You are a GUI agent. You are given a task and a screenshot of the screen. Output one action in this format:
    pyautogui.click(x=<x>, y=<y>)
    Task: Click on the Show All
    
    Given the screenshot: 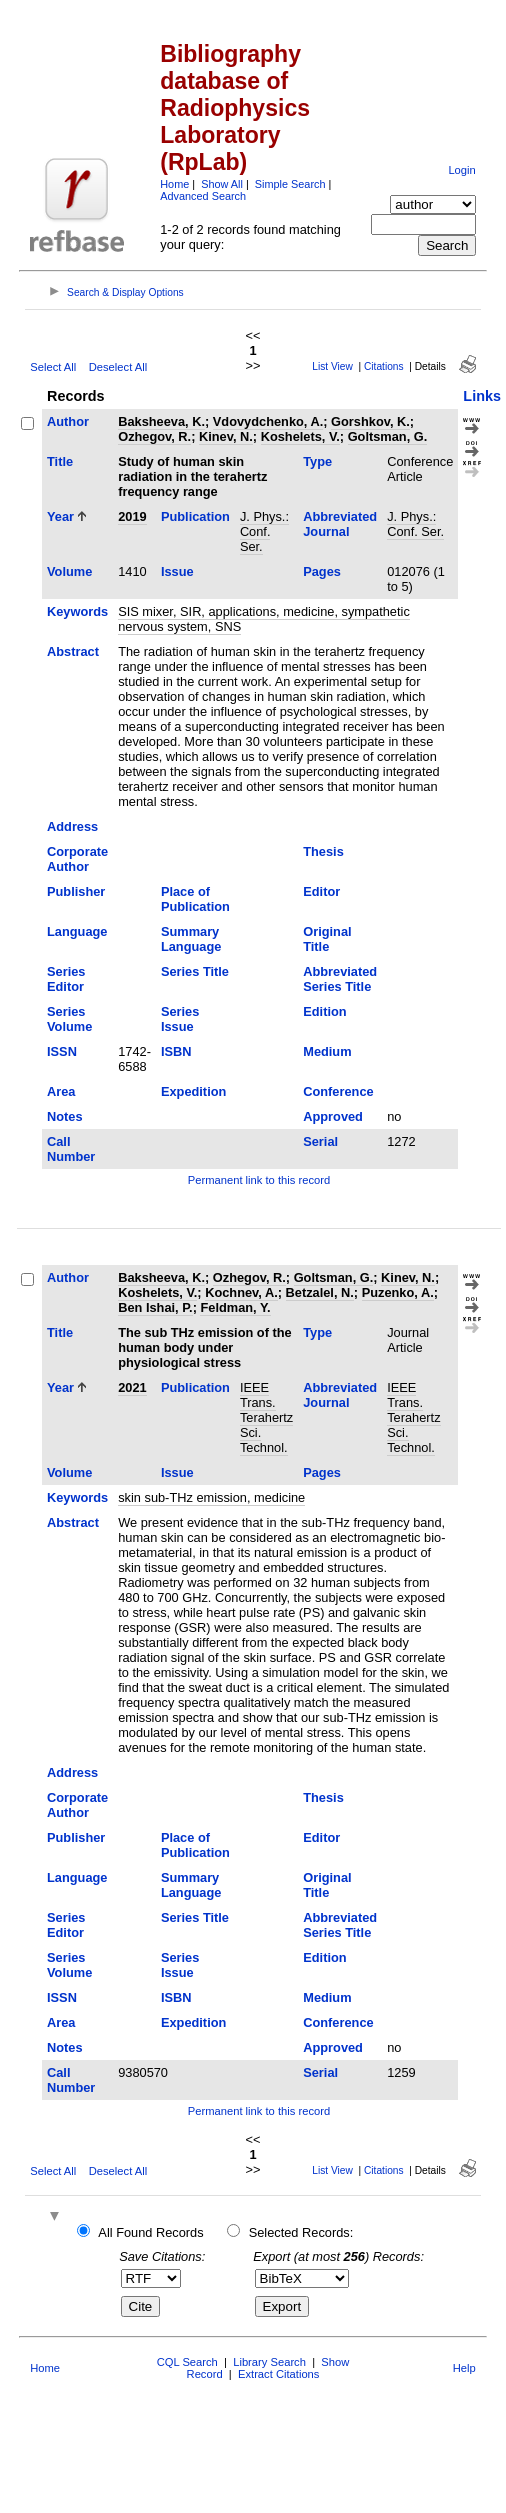 What is the action you would take?
    pyautogui.click(x=222, y=184)
    